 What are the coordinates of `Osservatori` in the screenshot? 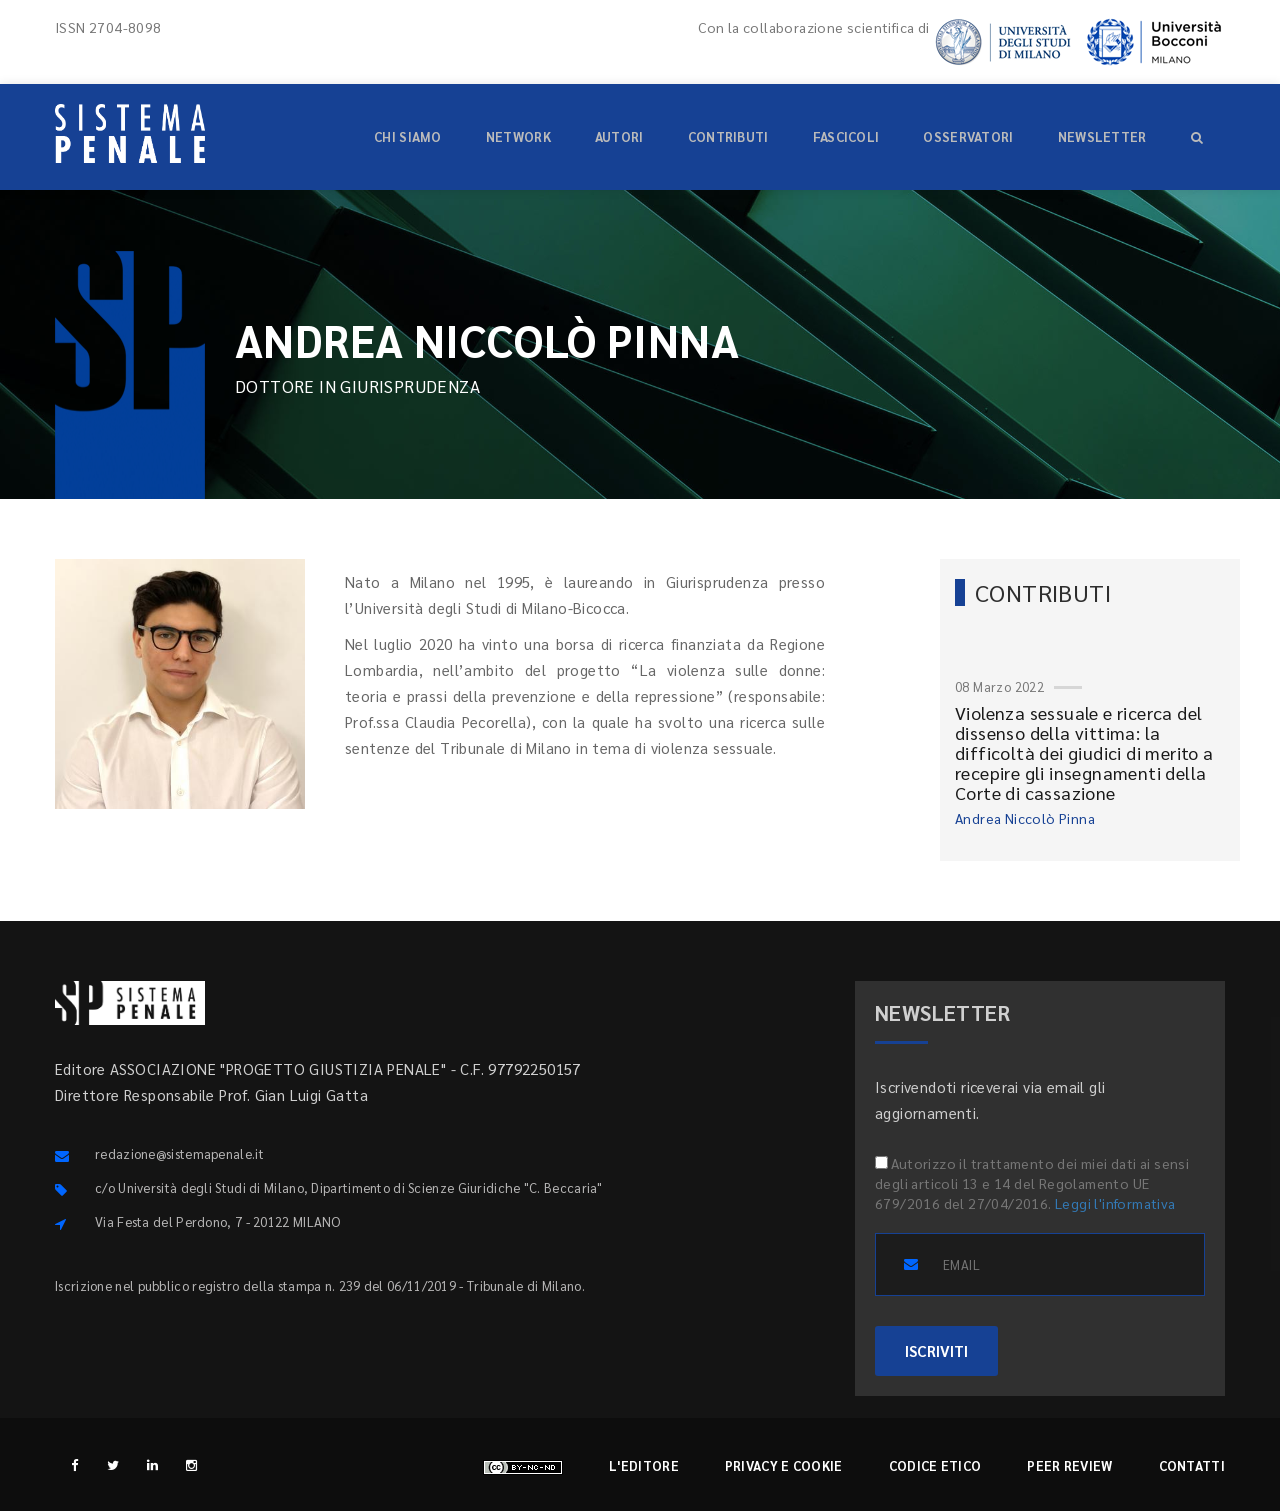 It's located at (968, 136).